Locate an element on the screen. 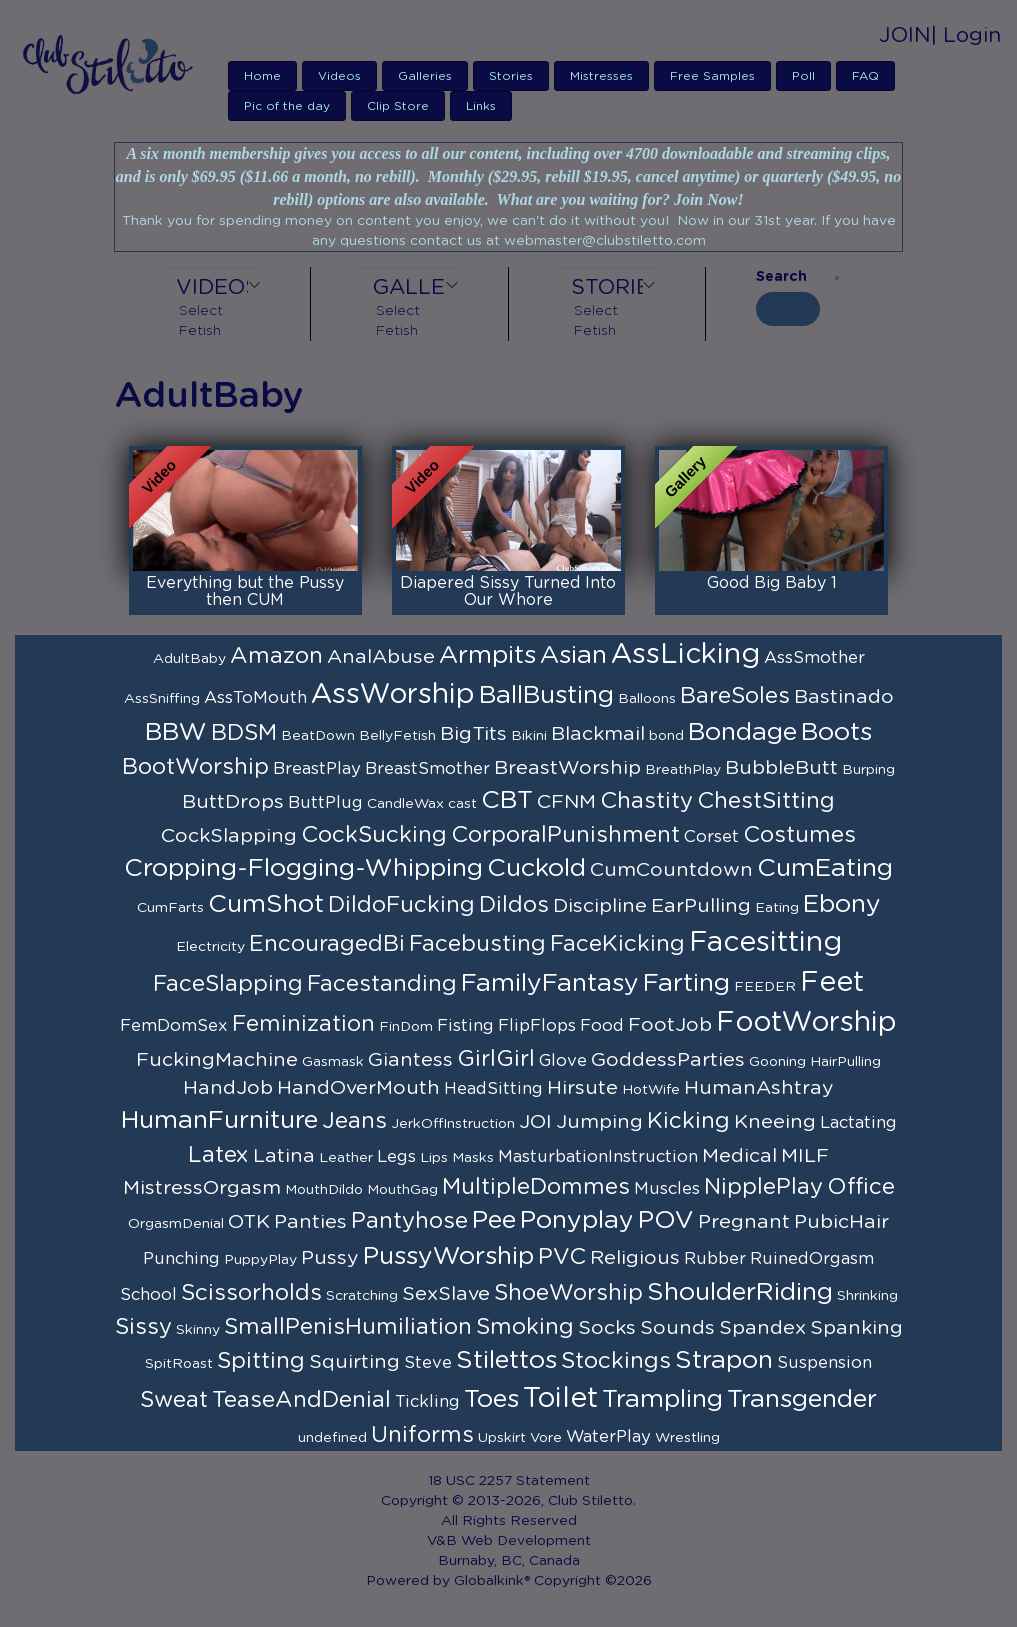 The height and width of the screenshot is (1627, 1017). CBT is located at coordinates (507, 800).